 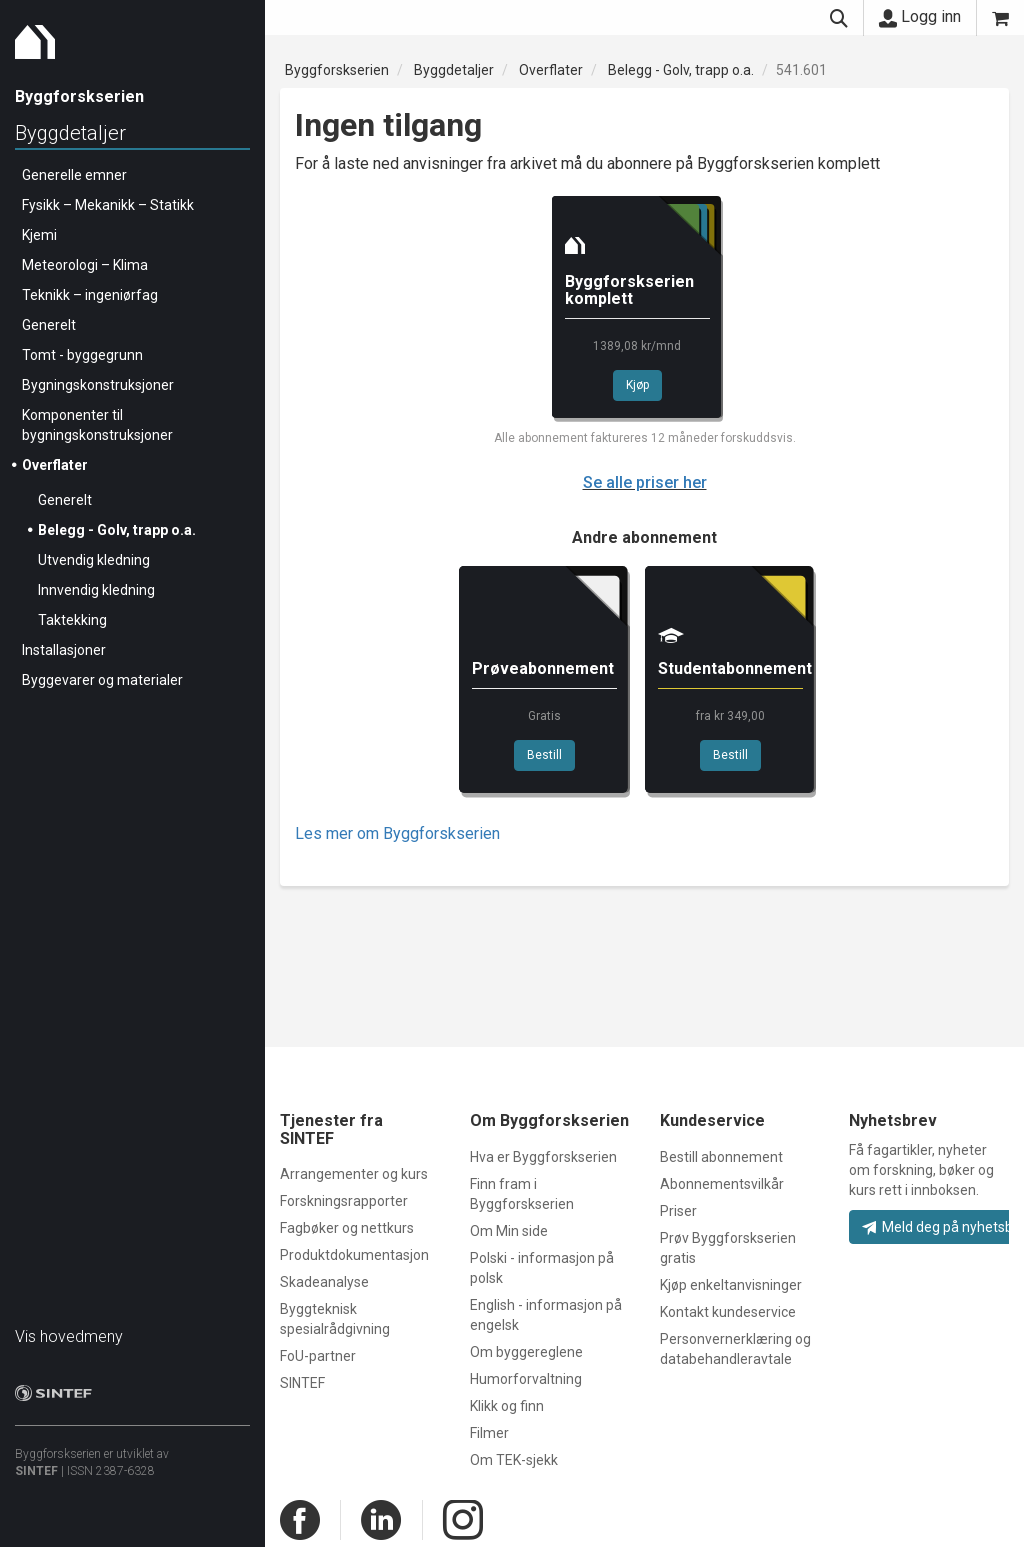 I want to click on Byggforskserien, so click(x=337, y=70).